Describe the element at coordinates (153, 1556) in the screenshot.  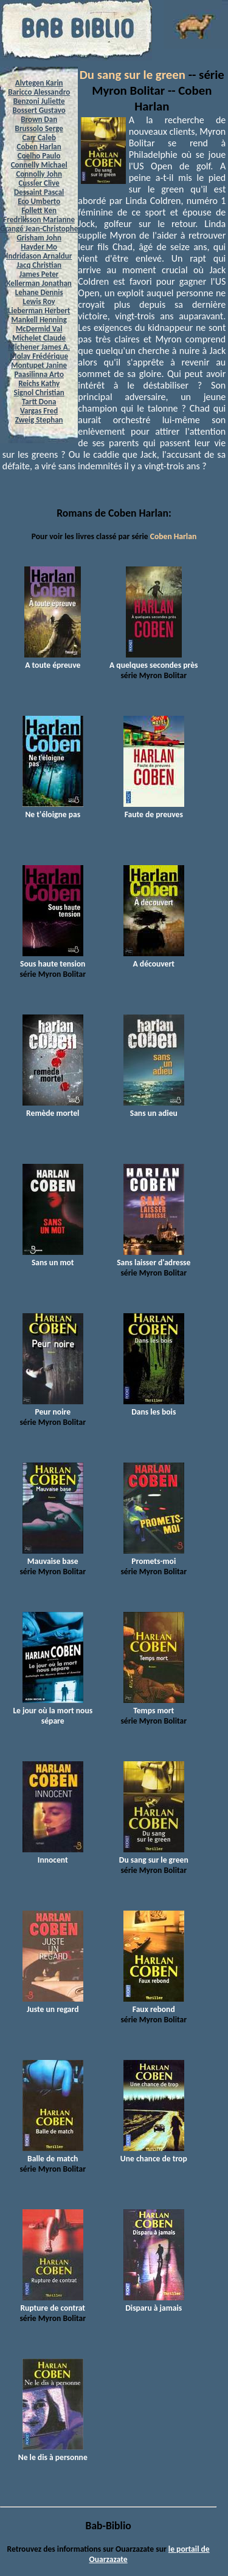
I see `Promets-moi` at that location.